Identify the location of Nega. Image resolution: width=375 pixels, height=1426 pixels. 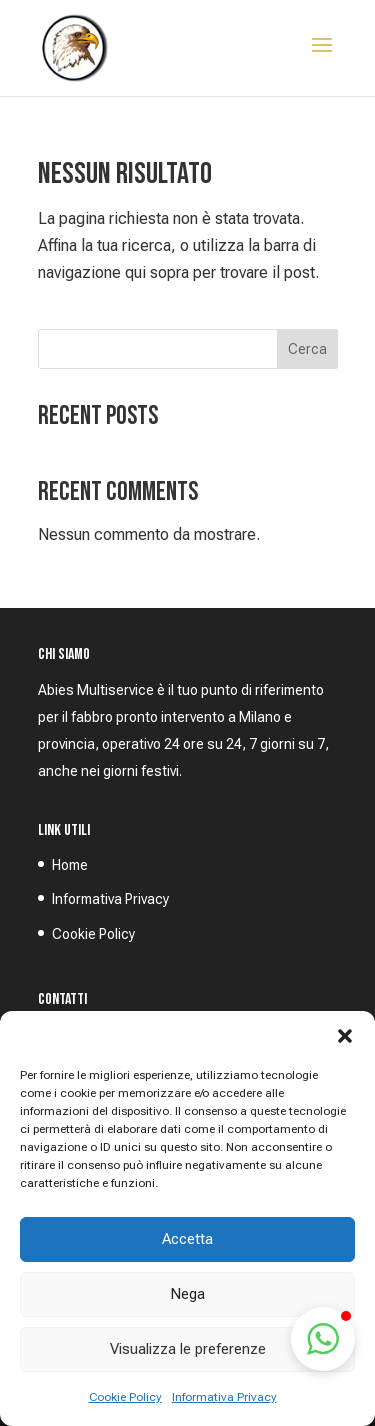
(187, 1294).